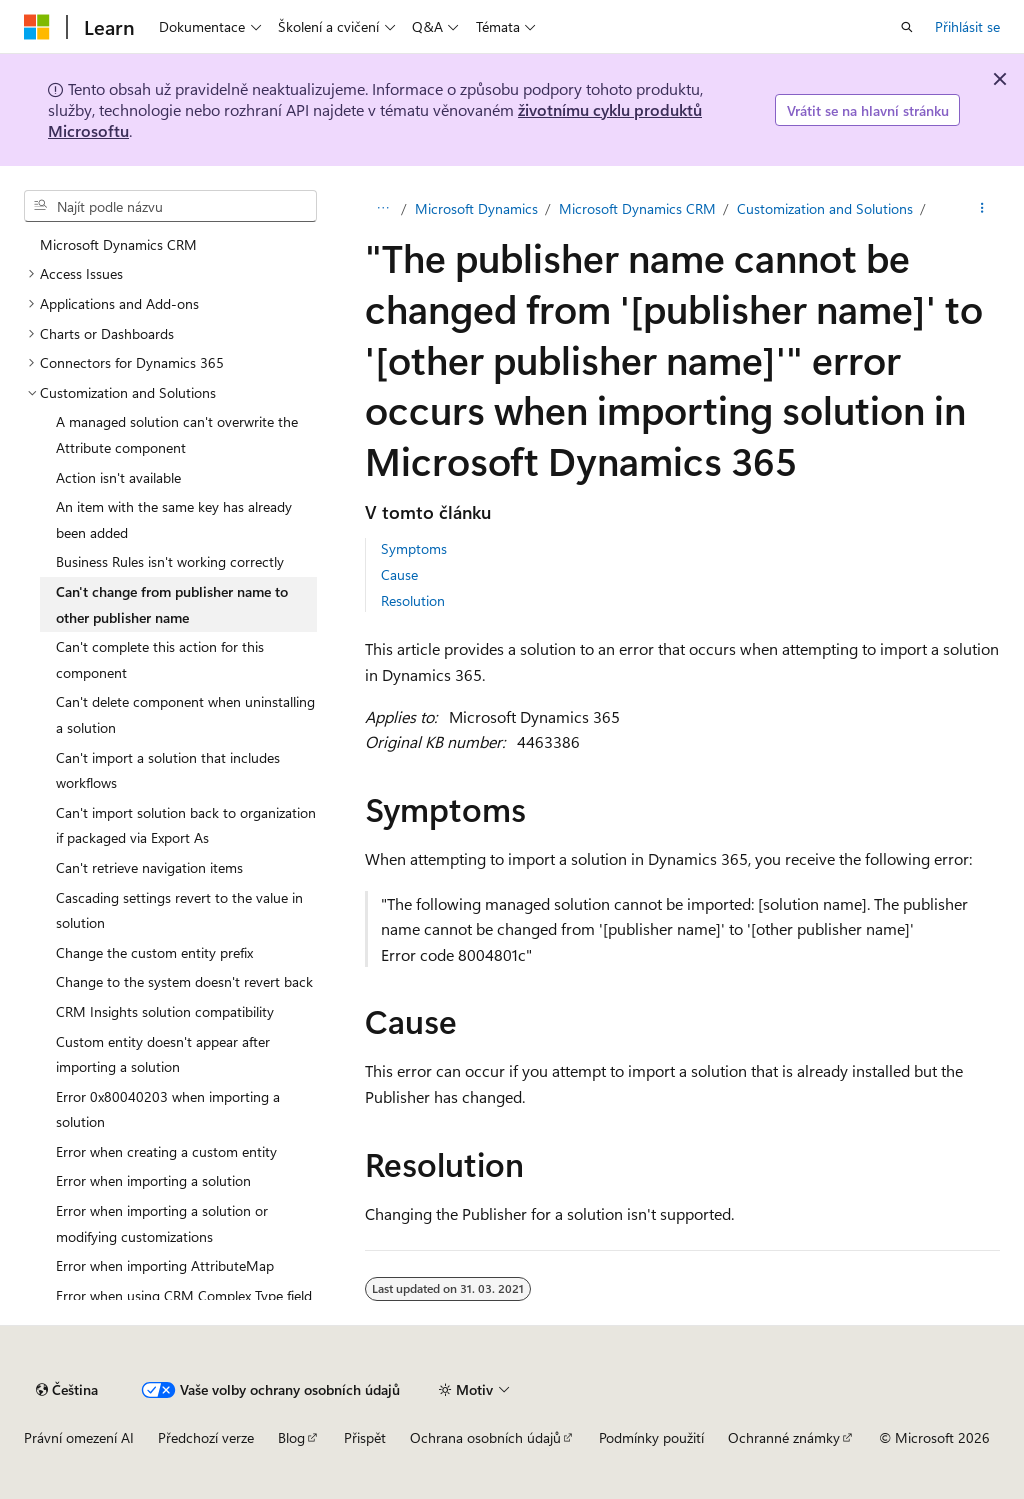  What do you see at coordinates (967, 26) in the screenshot?
I see `Přihlásit se` at bounding box center [967, 26].